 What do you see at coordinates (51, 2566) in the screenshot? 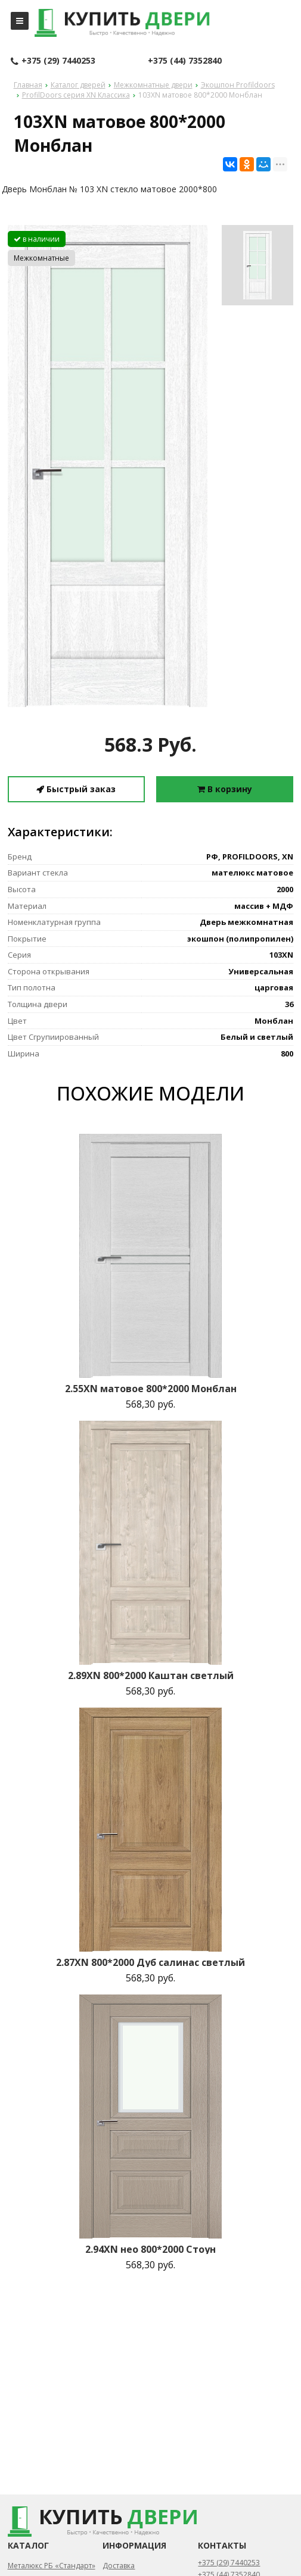
I see `Металюкс РБ «Стандарт»` at bounding box center [51, 2566].